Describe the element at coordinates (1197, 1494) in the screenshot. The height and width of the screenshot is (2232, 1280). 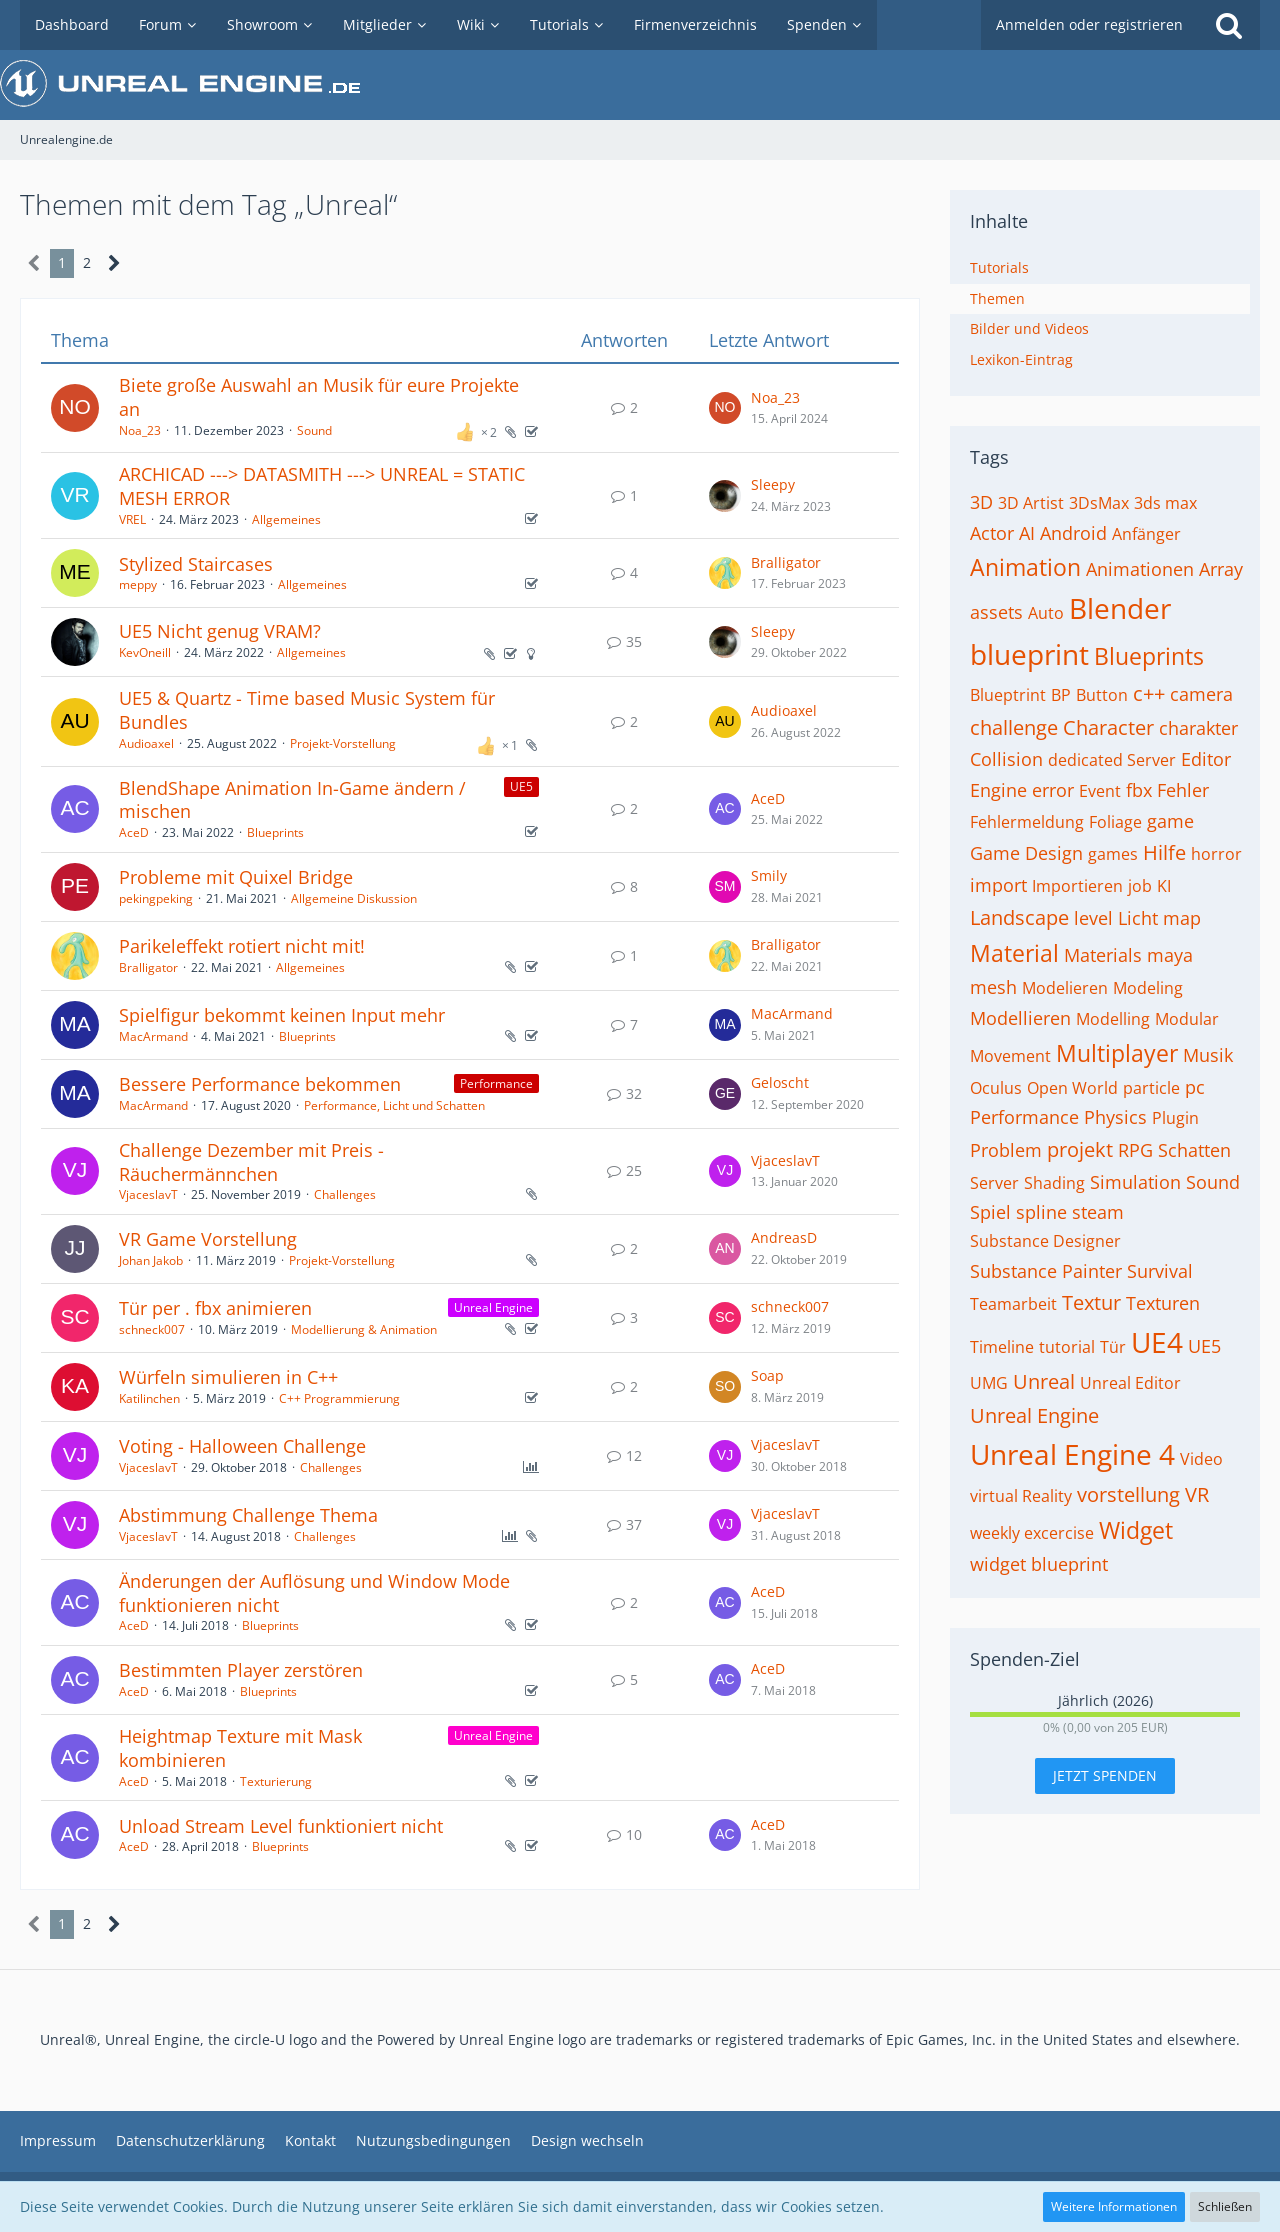
I see `VR` at that location.